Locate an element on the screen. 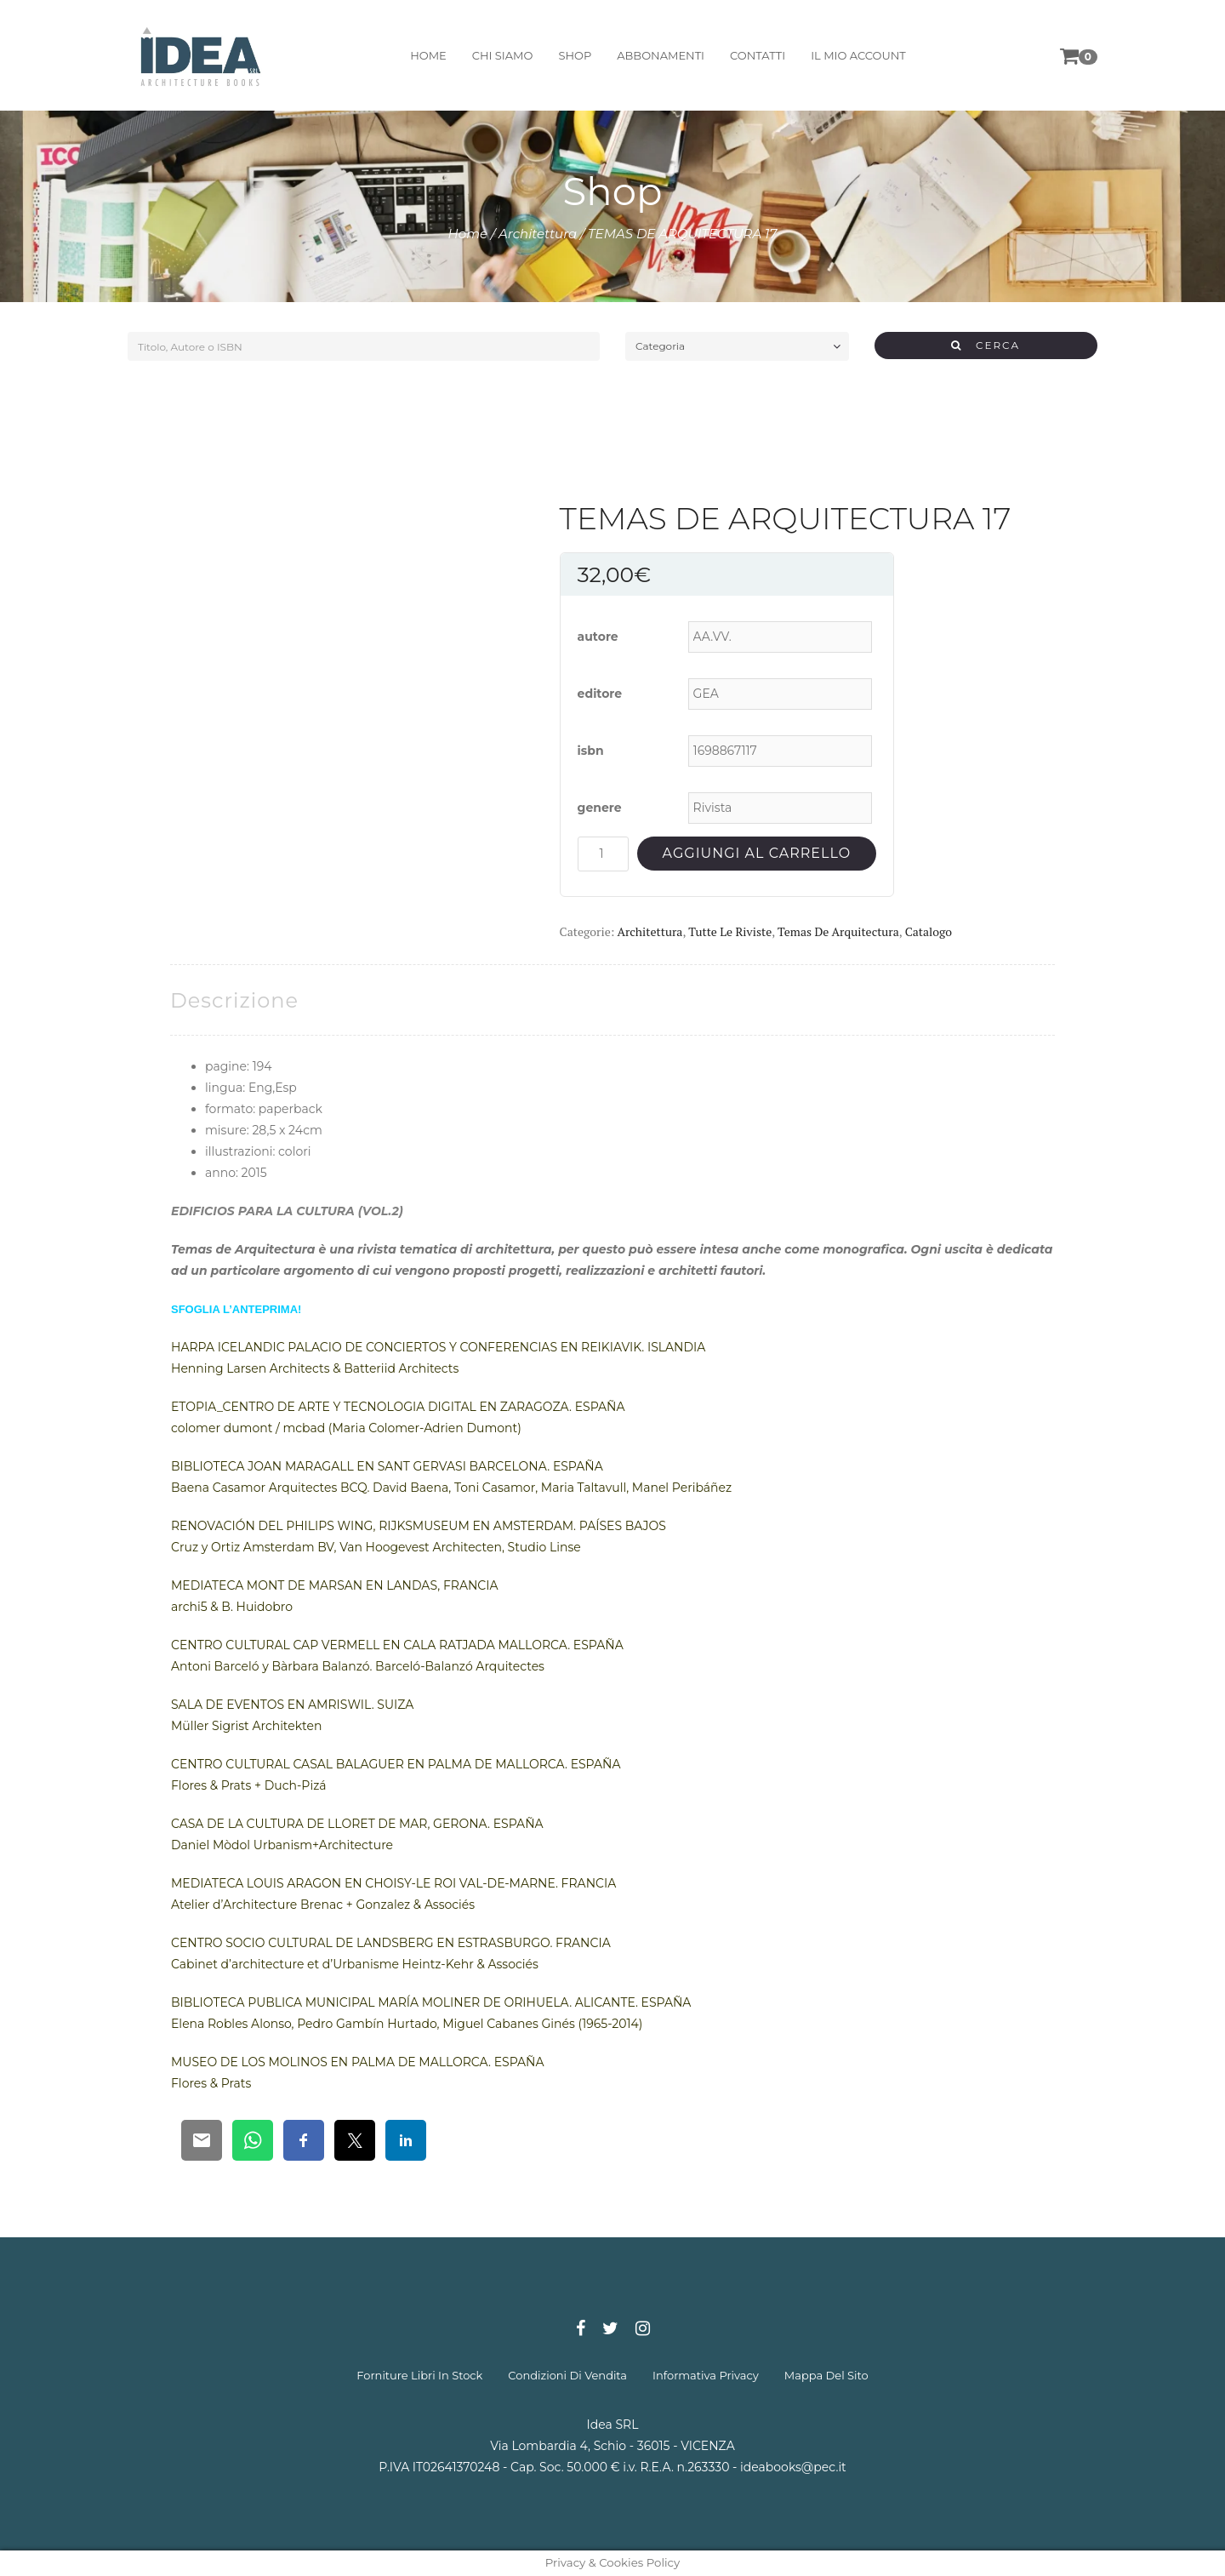 The image size is (1225, 2576). editore is located at coordinates (600, 693).